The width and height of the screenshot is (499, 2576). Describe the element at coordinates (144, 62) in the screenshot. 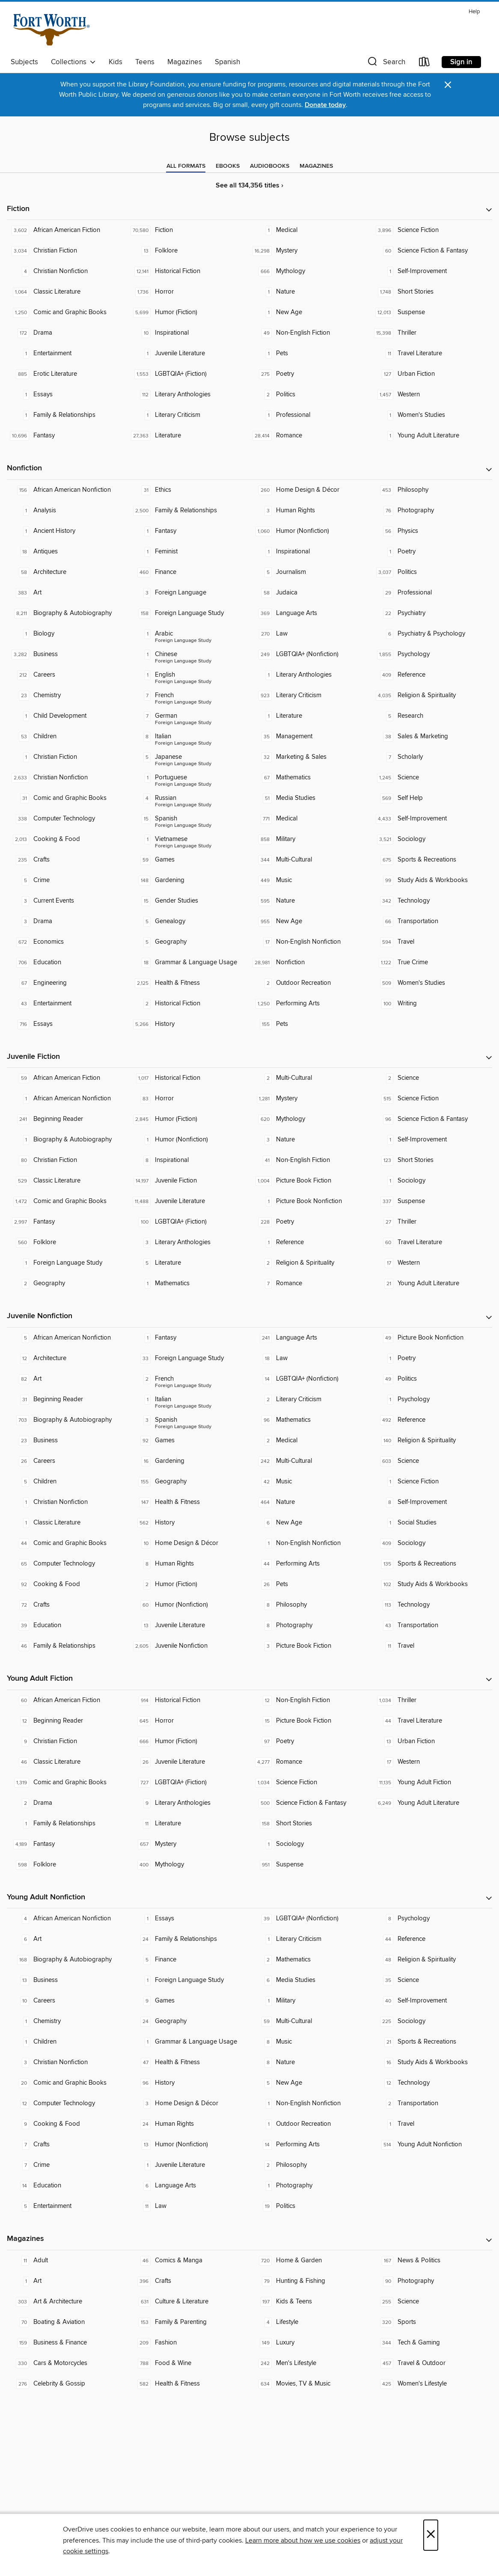

I see `Teens` at that location.